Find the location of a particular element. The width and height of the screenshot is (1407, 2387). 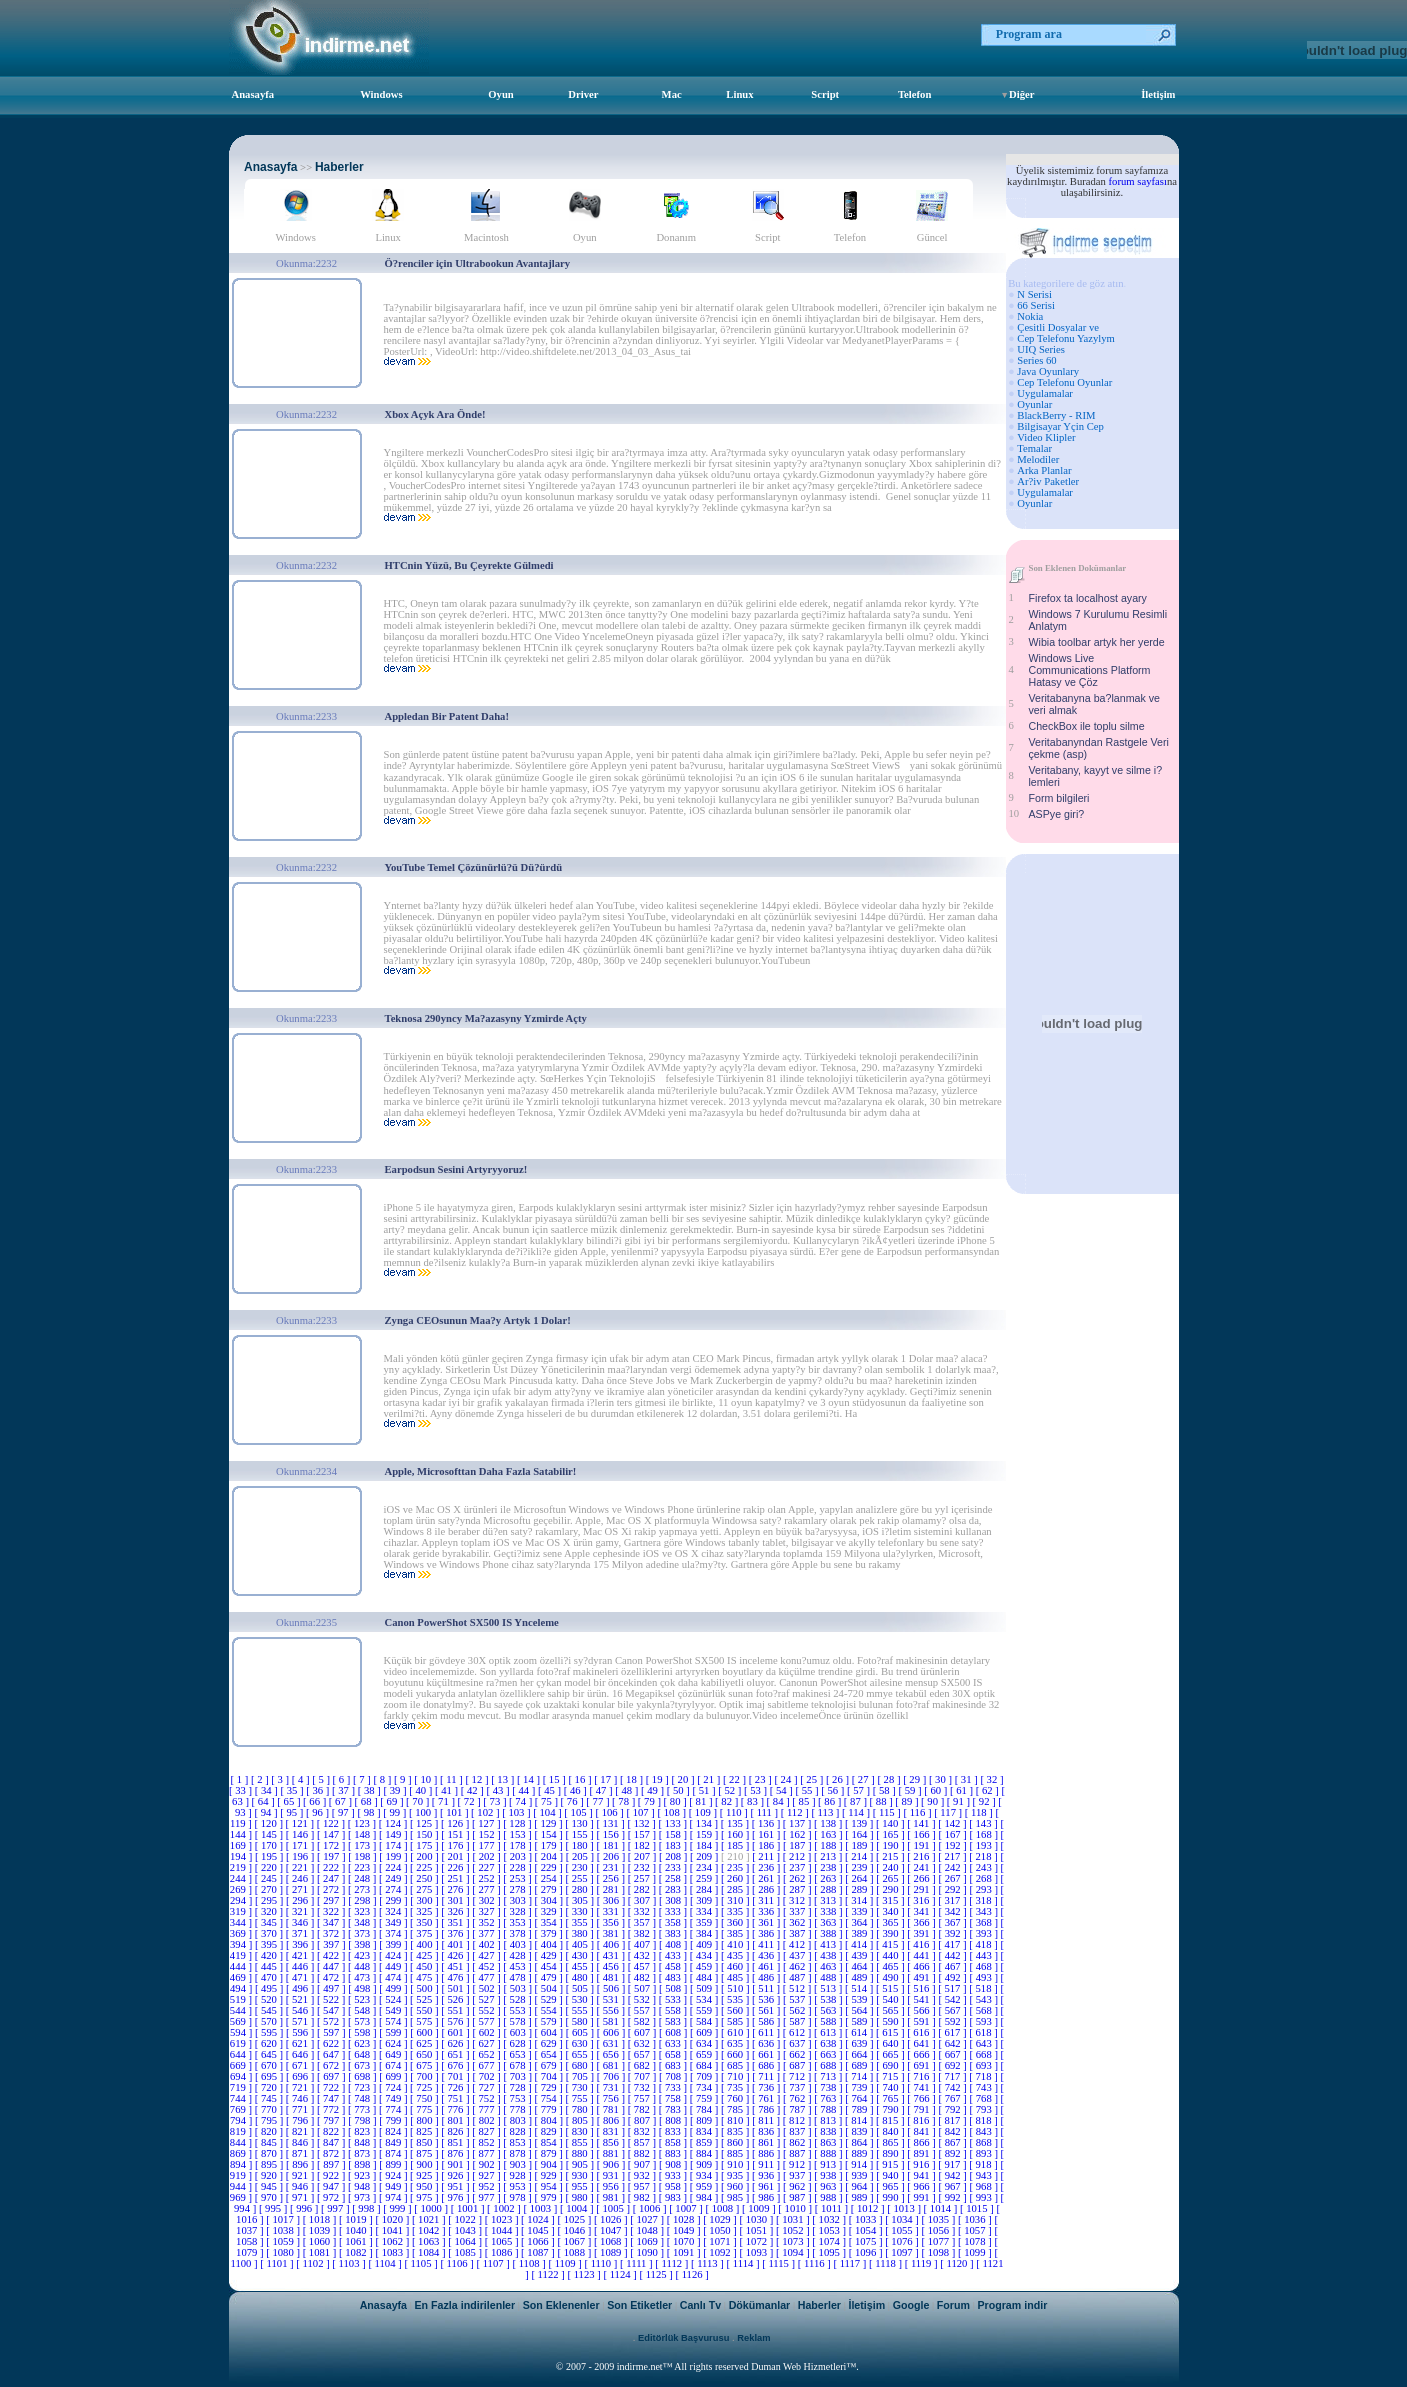

[ 599 ] is located at coordinates (394, 2032).